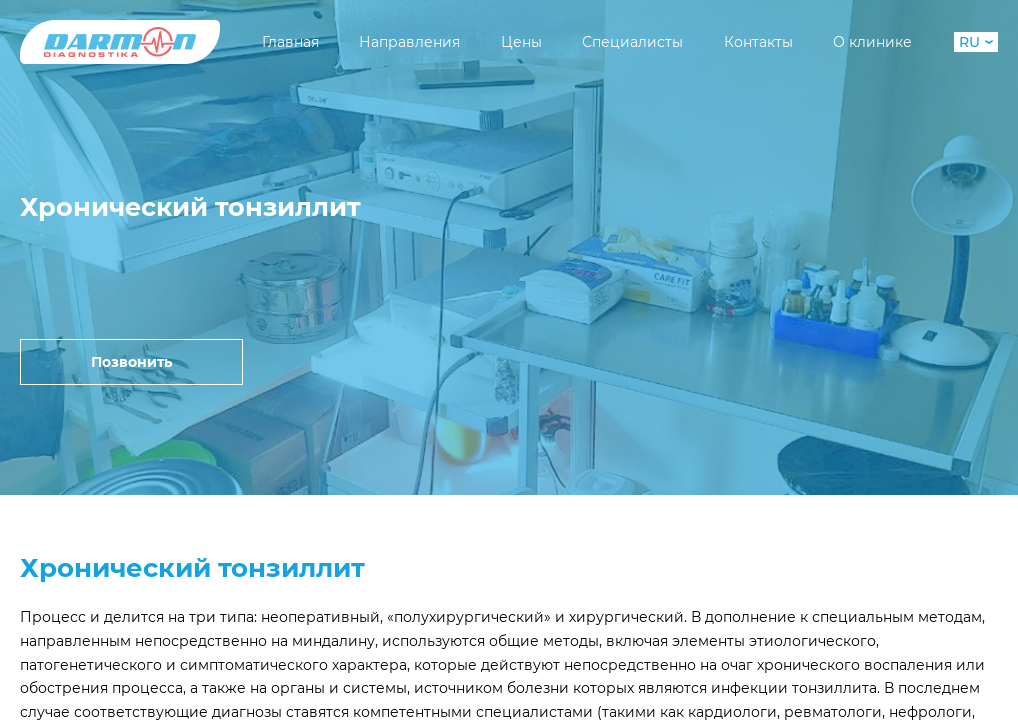 The width and height of the screenshot is (1018, 720). I want to click on Направления, so click(409, 42).